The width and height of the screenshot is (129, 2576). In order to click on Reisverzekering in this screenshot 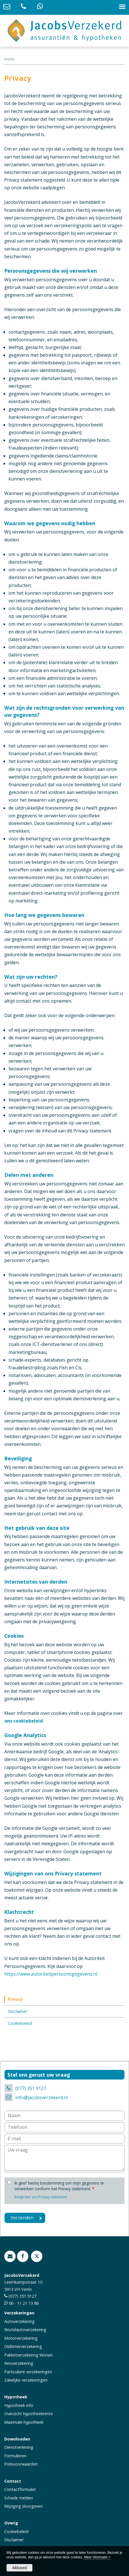, I will do `click(18, 2363)`.